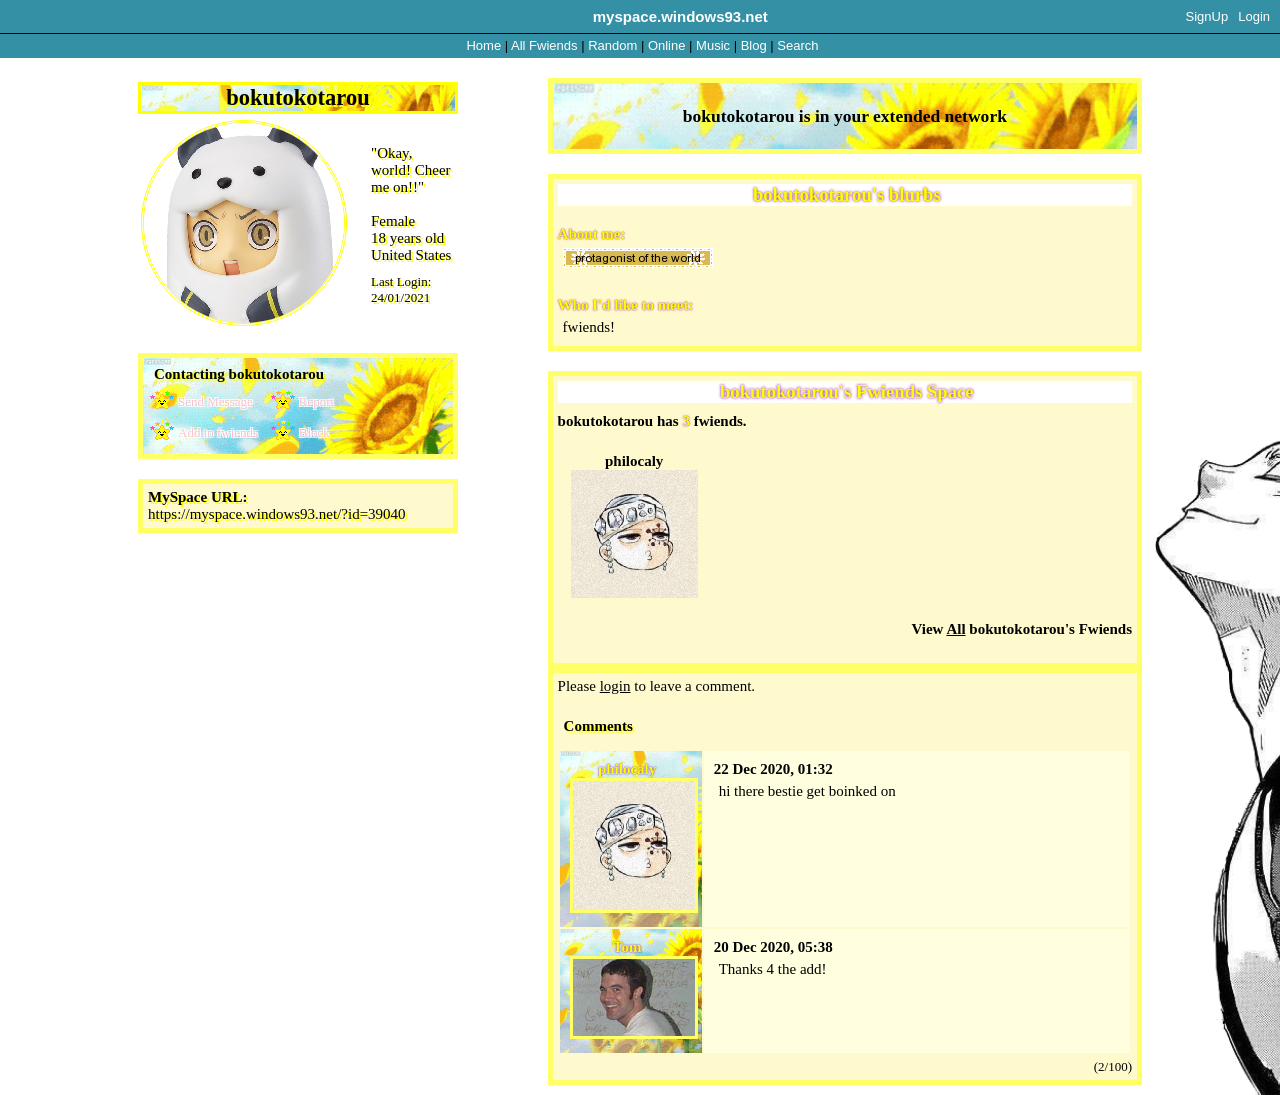 This screenshot has height=1095, width=1280. What do you see at coordinates (797, 45) in the screenshot?
I see `Search` at bounding box center [797, 45].